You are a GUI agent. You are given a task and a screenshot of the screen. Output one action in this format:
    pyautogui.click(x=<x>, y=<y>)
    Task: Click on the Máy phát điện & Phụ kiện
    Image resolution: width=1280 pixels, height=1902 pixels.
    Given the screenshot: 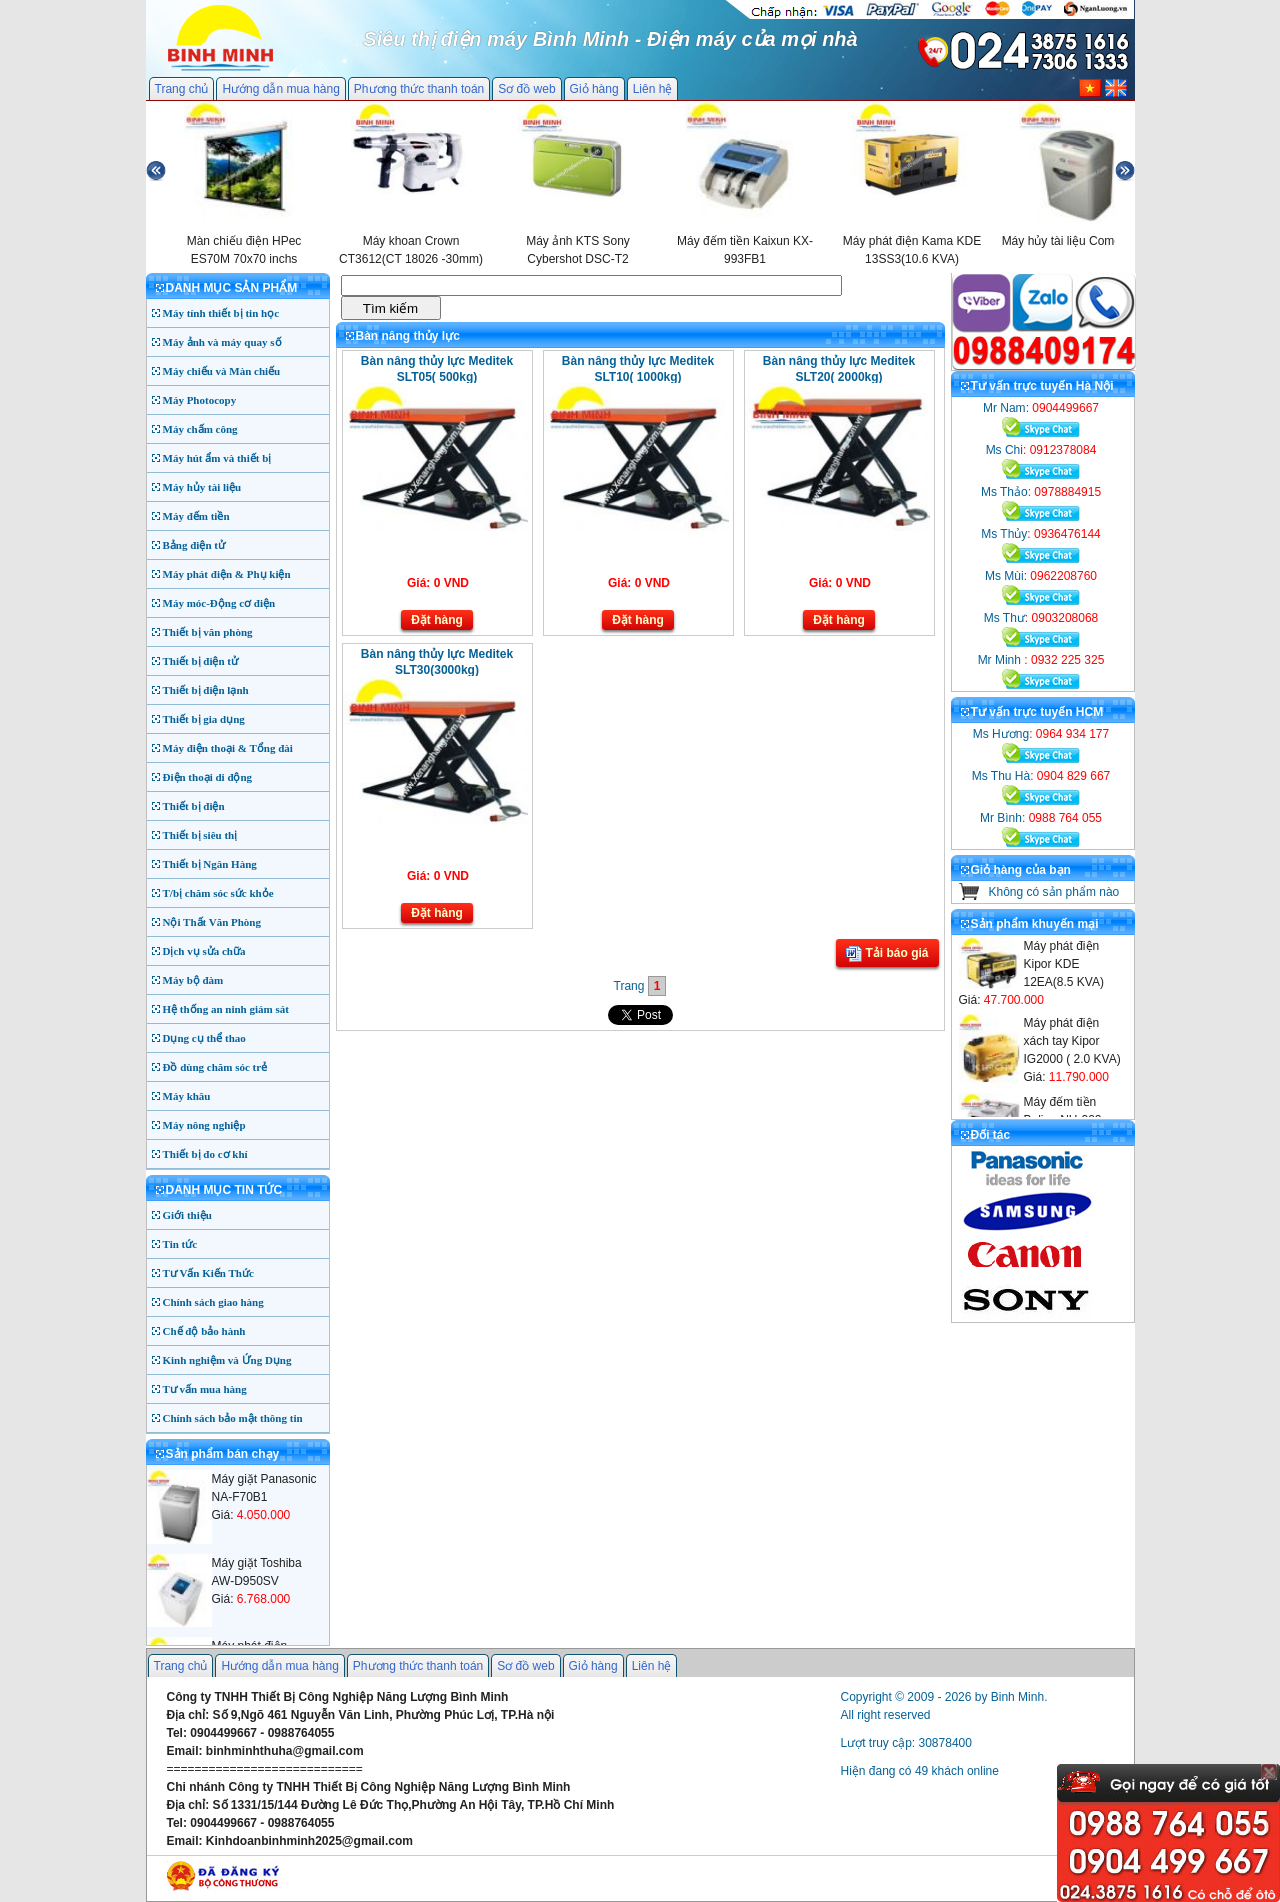 What is the action you would take?
    pyautogui.click(x=227, y=574)
    